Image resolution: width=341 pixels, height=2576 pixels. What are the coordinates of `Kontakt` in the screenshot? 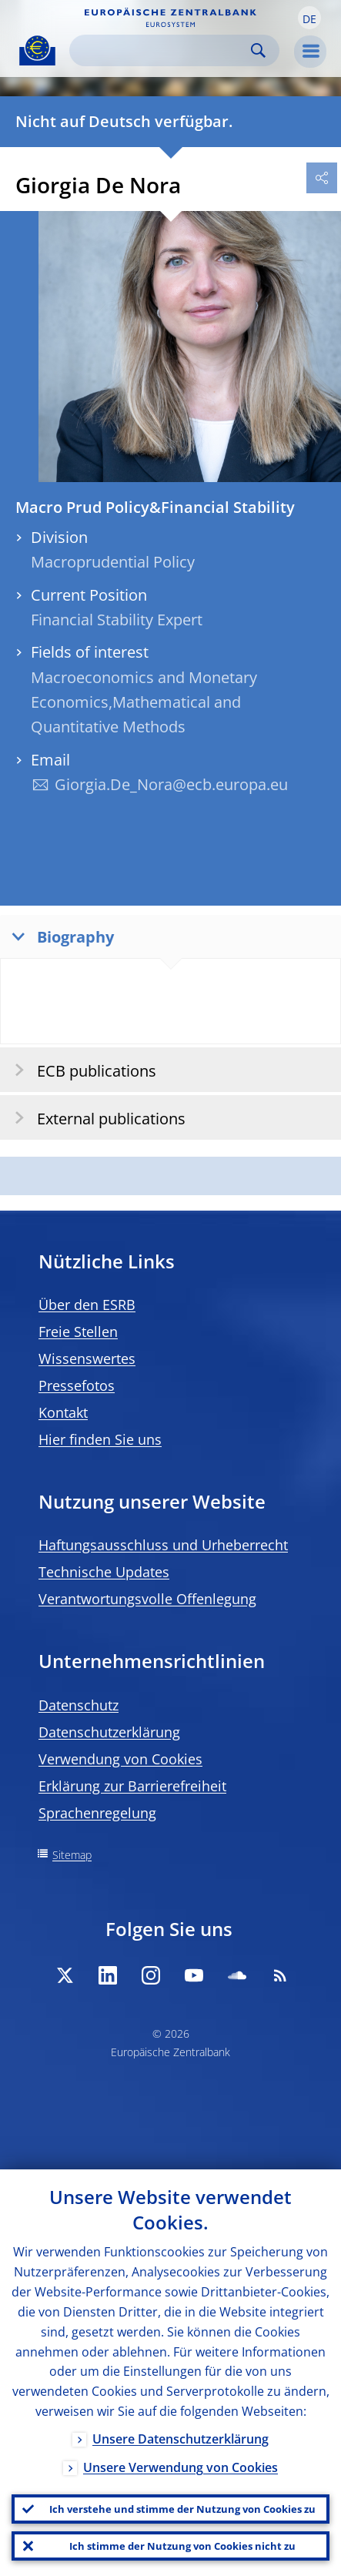 It's located at (63, 1412).